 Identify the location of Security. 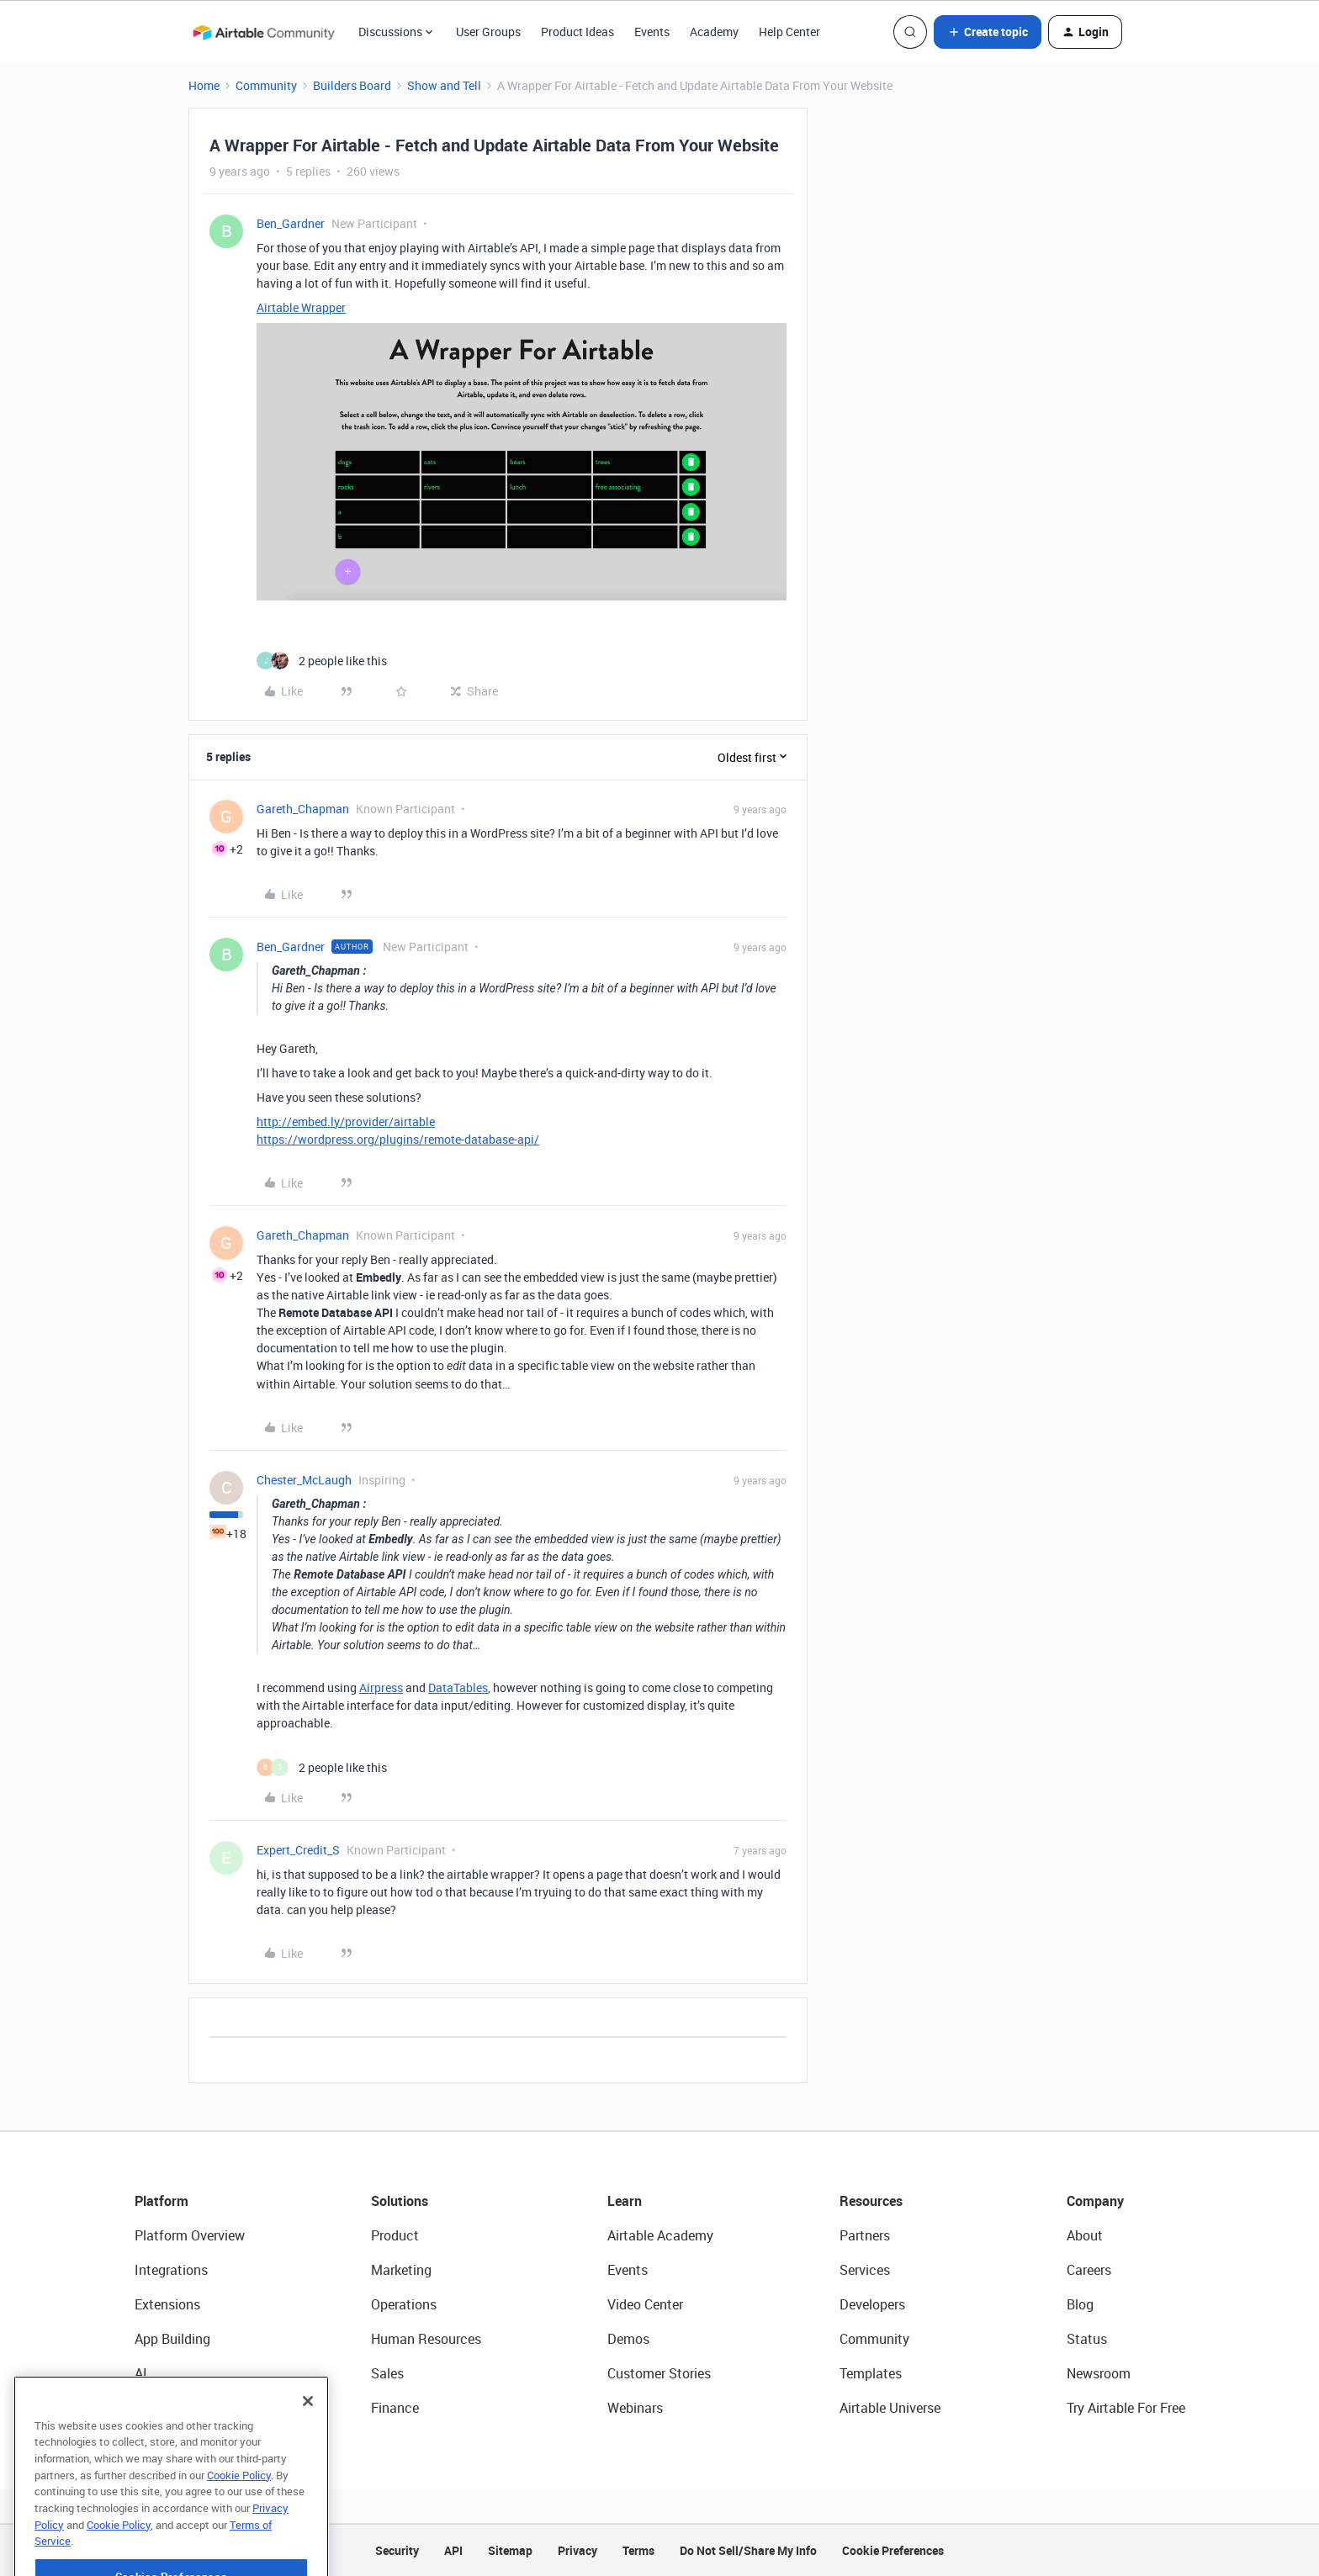
(397, 2550).